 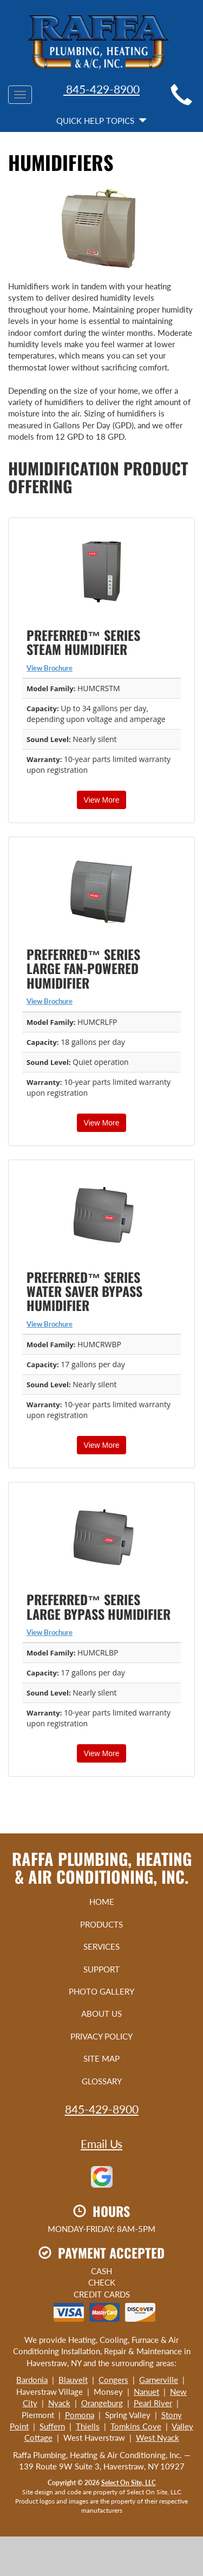 I want to click on Glossary, so click(x=102, y=2081).